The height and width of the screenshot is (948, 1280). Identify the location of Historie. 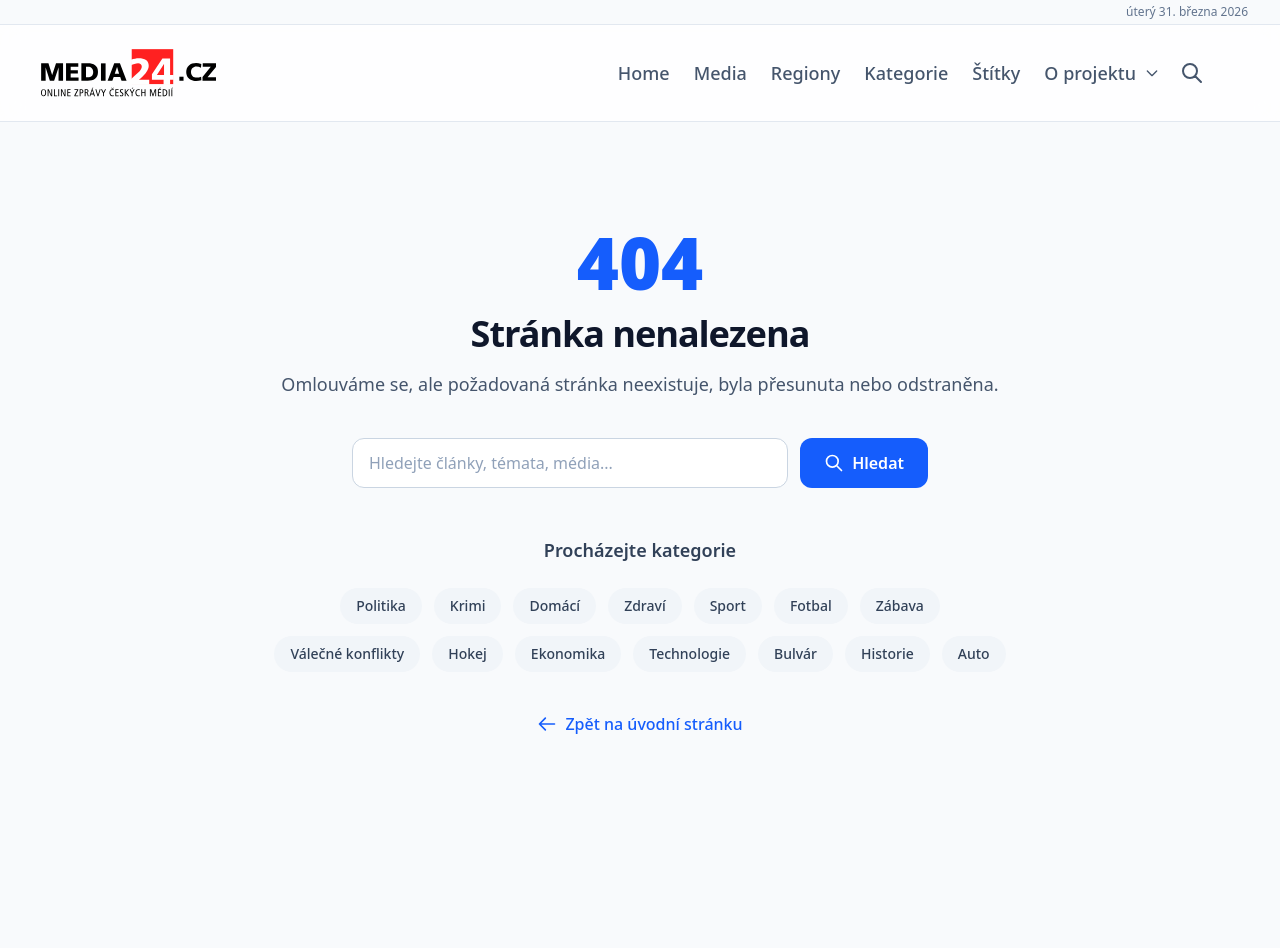
(887, 653).